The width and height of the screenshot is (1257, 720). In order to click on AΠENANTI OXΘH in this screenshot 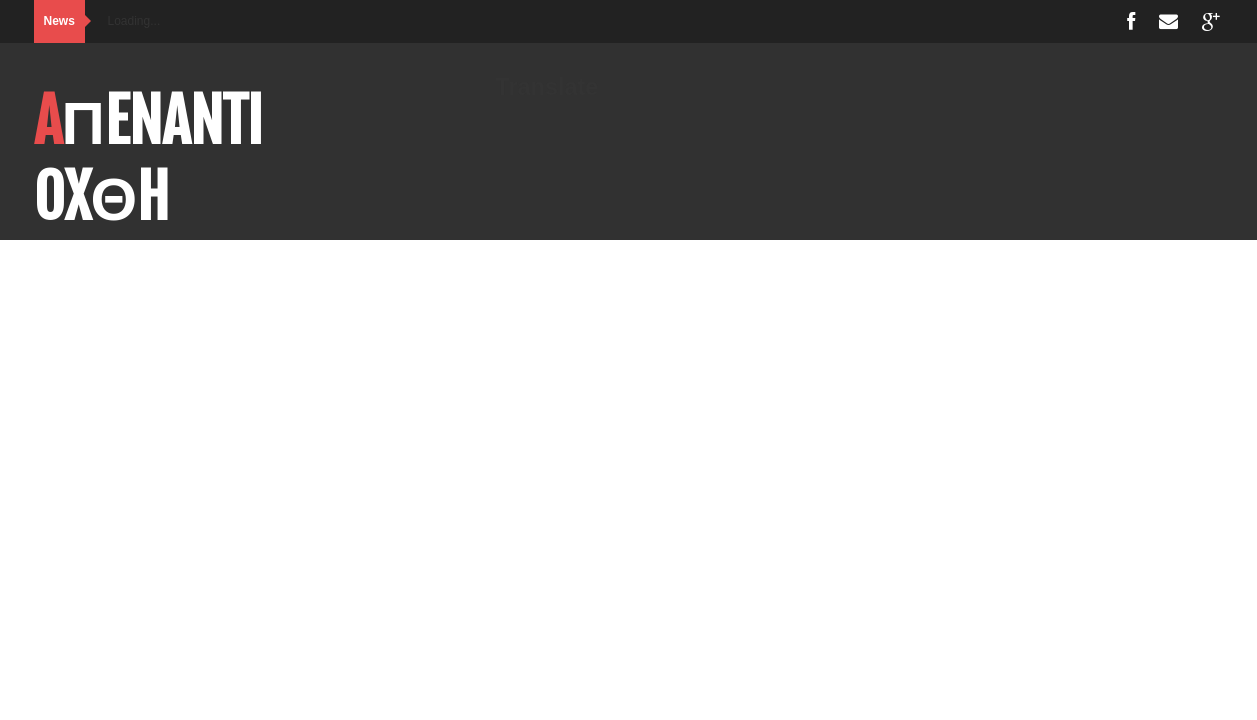, I will do `click(148, 159)`.